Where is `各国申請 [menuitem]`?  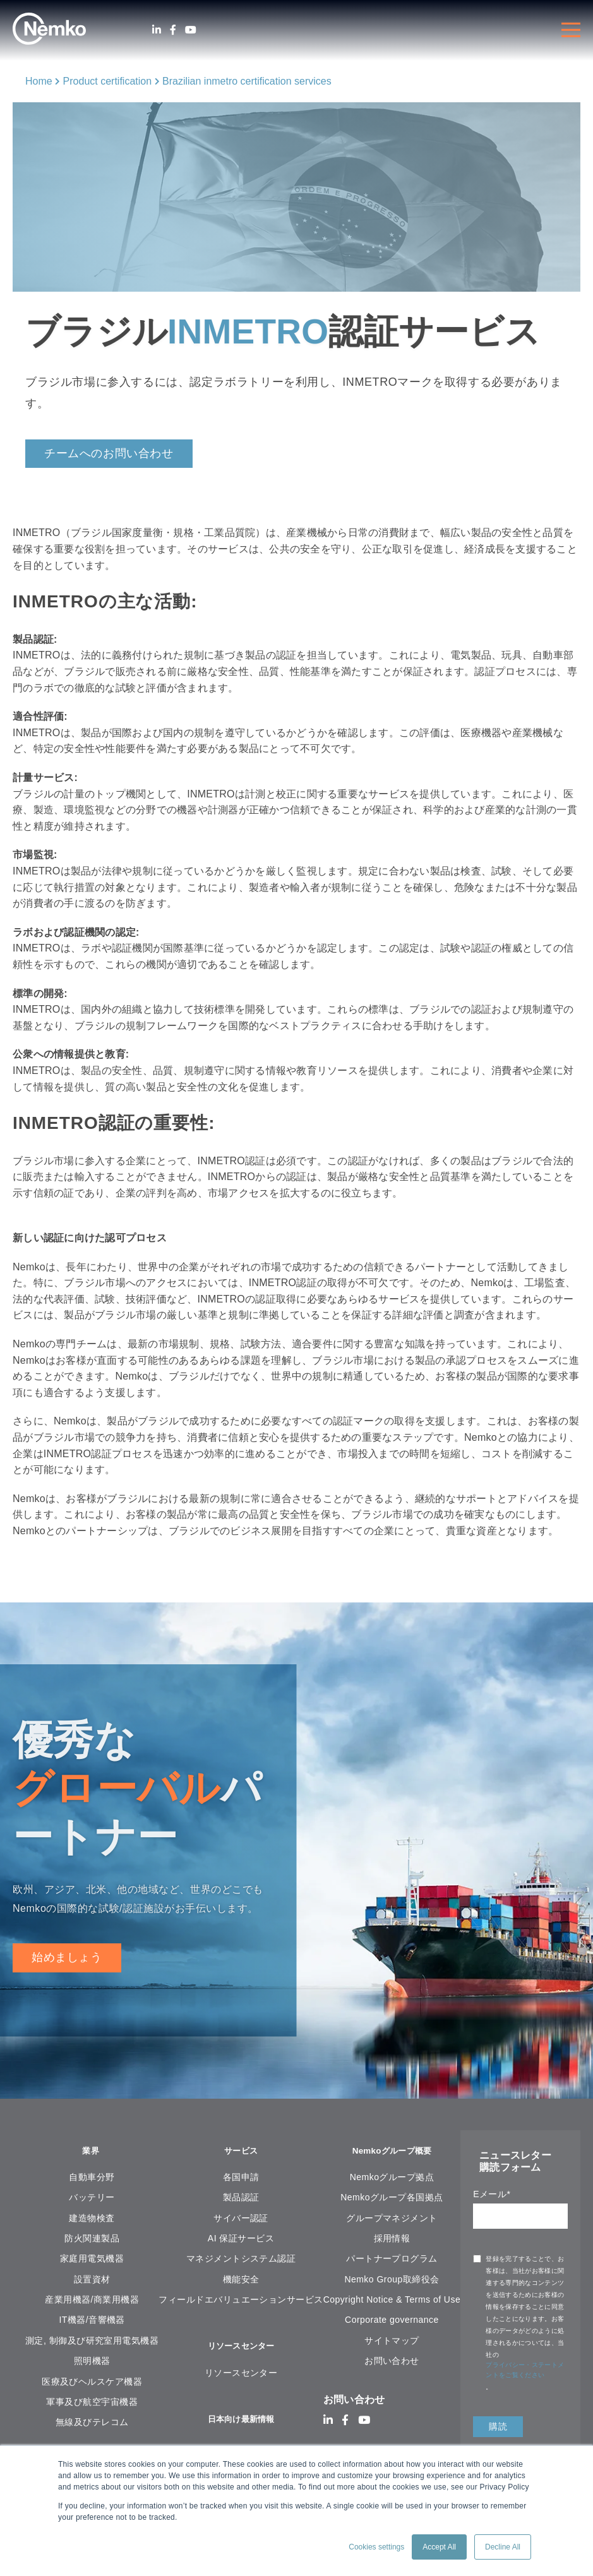 各国申請 [menuitem] is located at coordinates (241, 2179).